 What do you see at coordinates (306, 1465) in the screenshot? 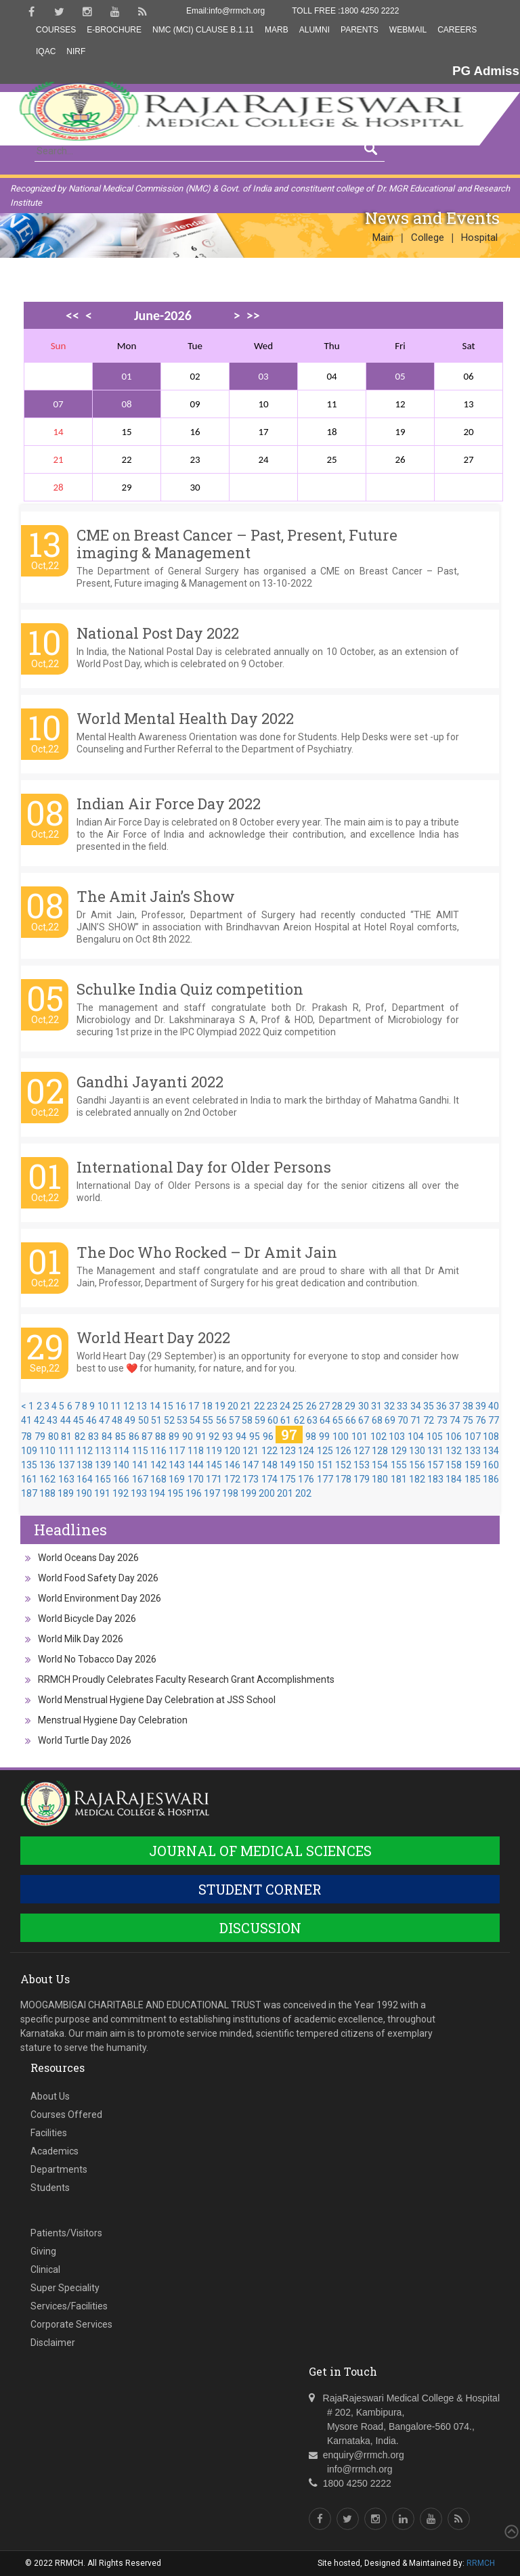
I see `150` at bounding box center [306, 1465].